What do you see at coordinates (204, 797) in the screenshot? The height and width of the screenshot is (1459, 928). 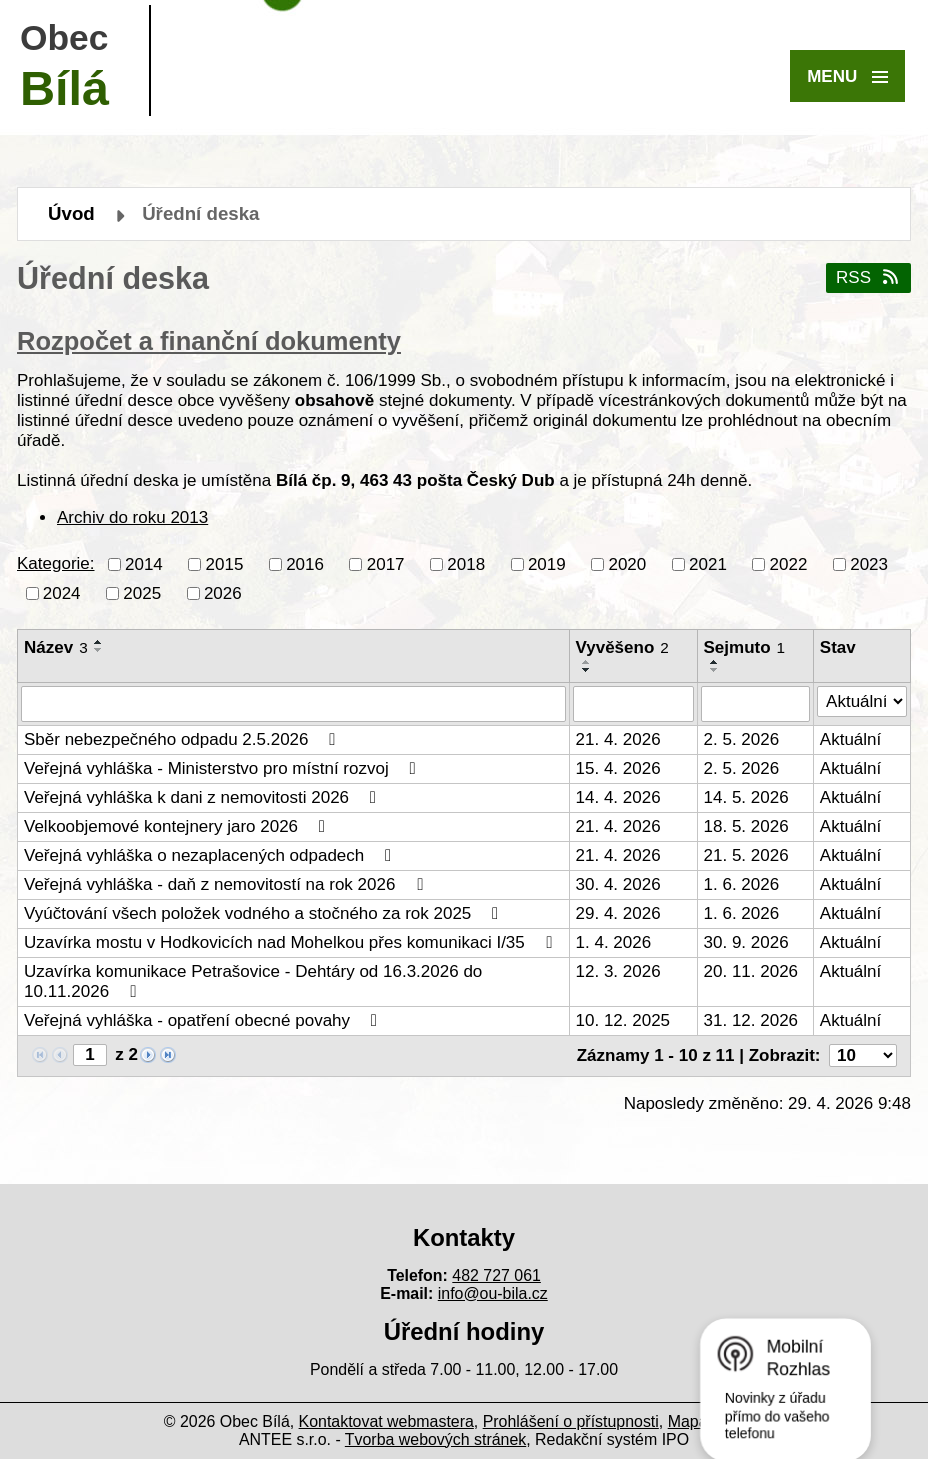 I see `Veřejná vyhláška k dani z nemovitosti 2026` at bounding box center [204, 797].